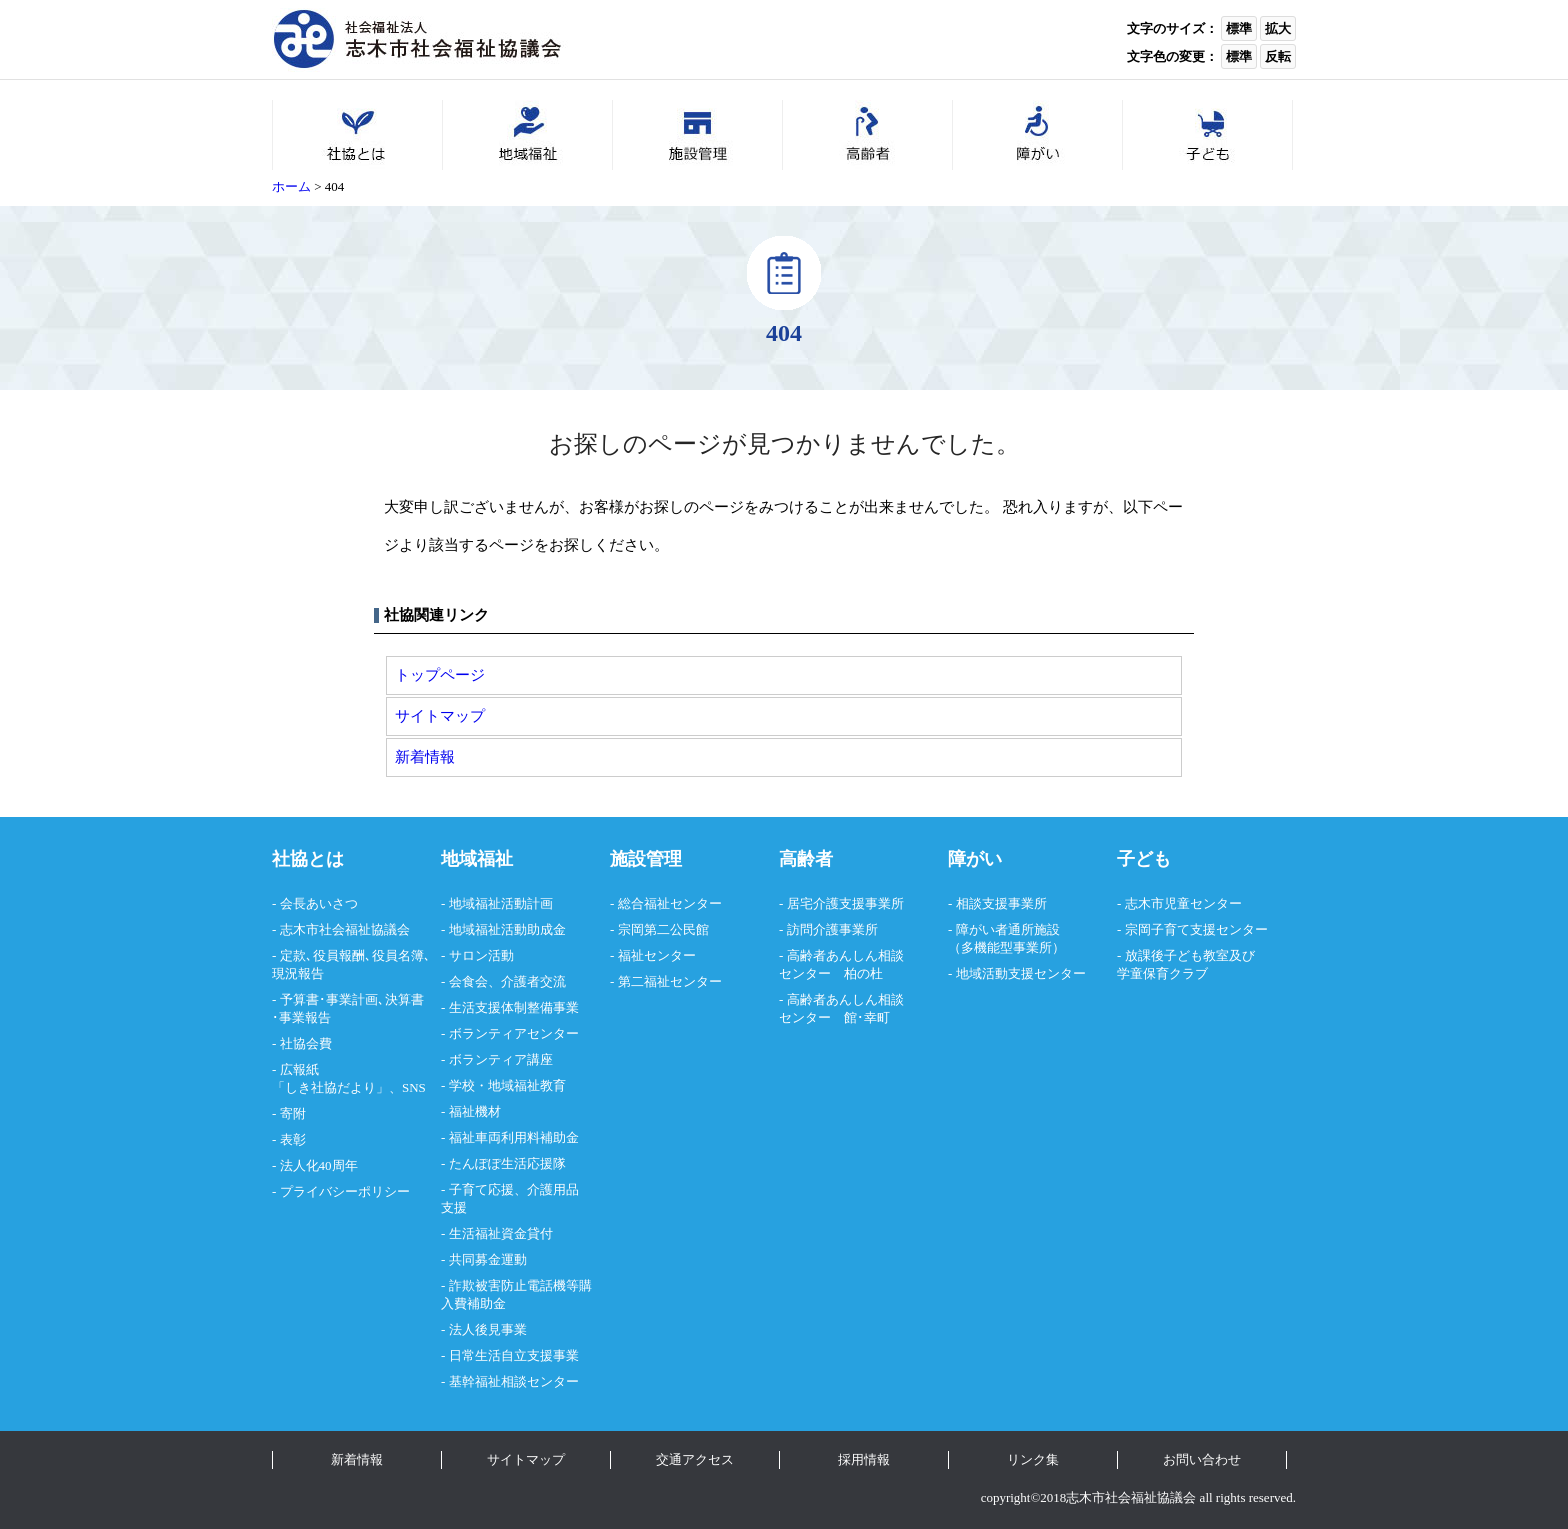  What do you see at coordinates (503, 981) in the screenshot?
I see `- 会食会、介護者交流` at bounding box center [503, 981].